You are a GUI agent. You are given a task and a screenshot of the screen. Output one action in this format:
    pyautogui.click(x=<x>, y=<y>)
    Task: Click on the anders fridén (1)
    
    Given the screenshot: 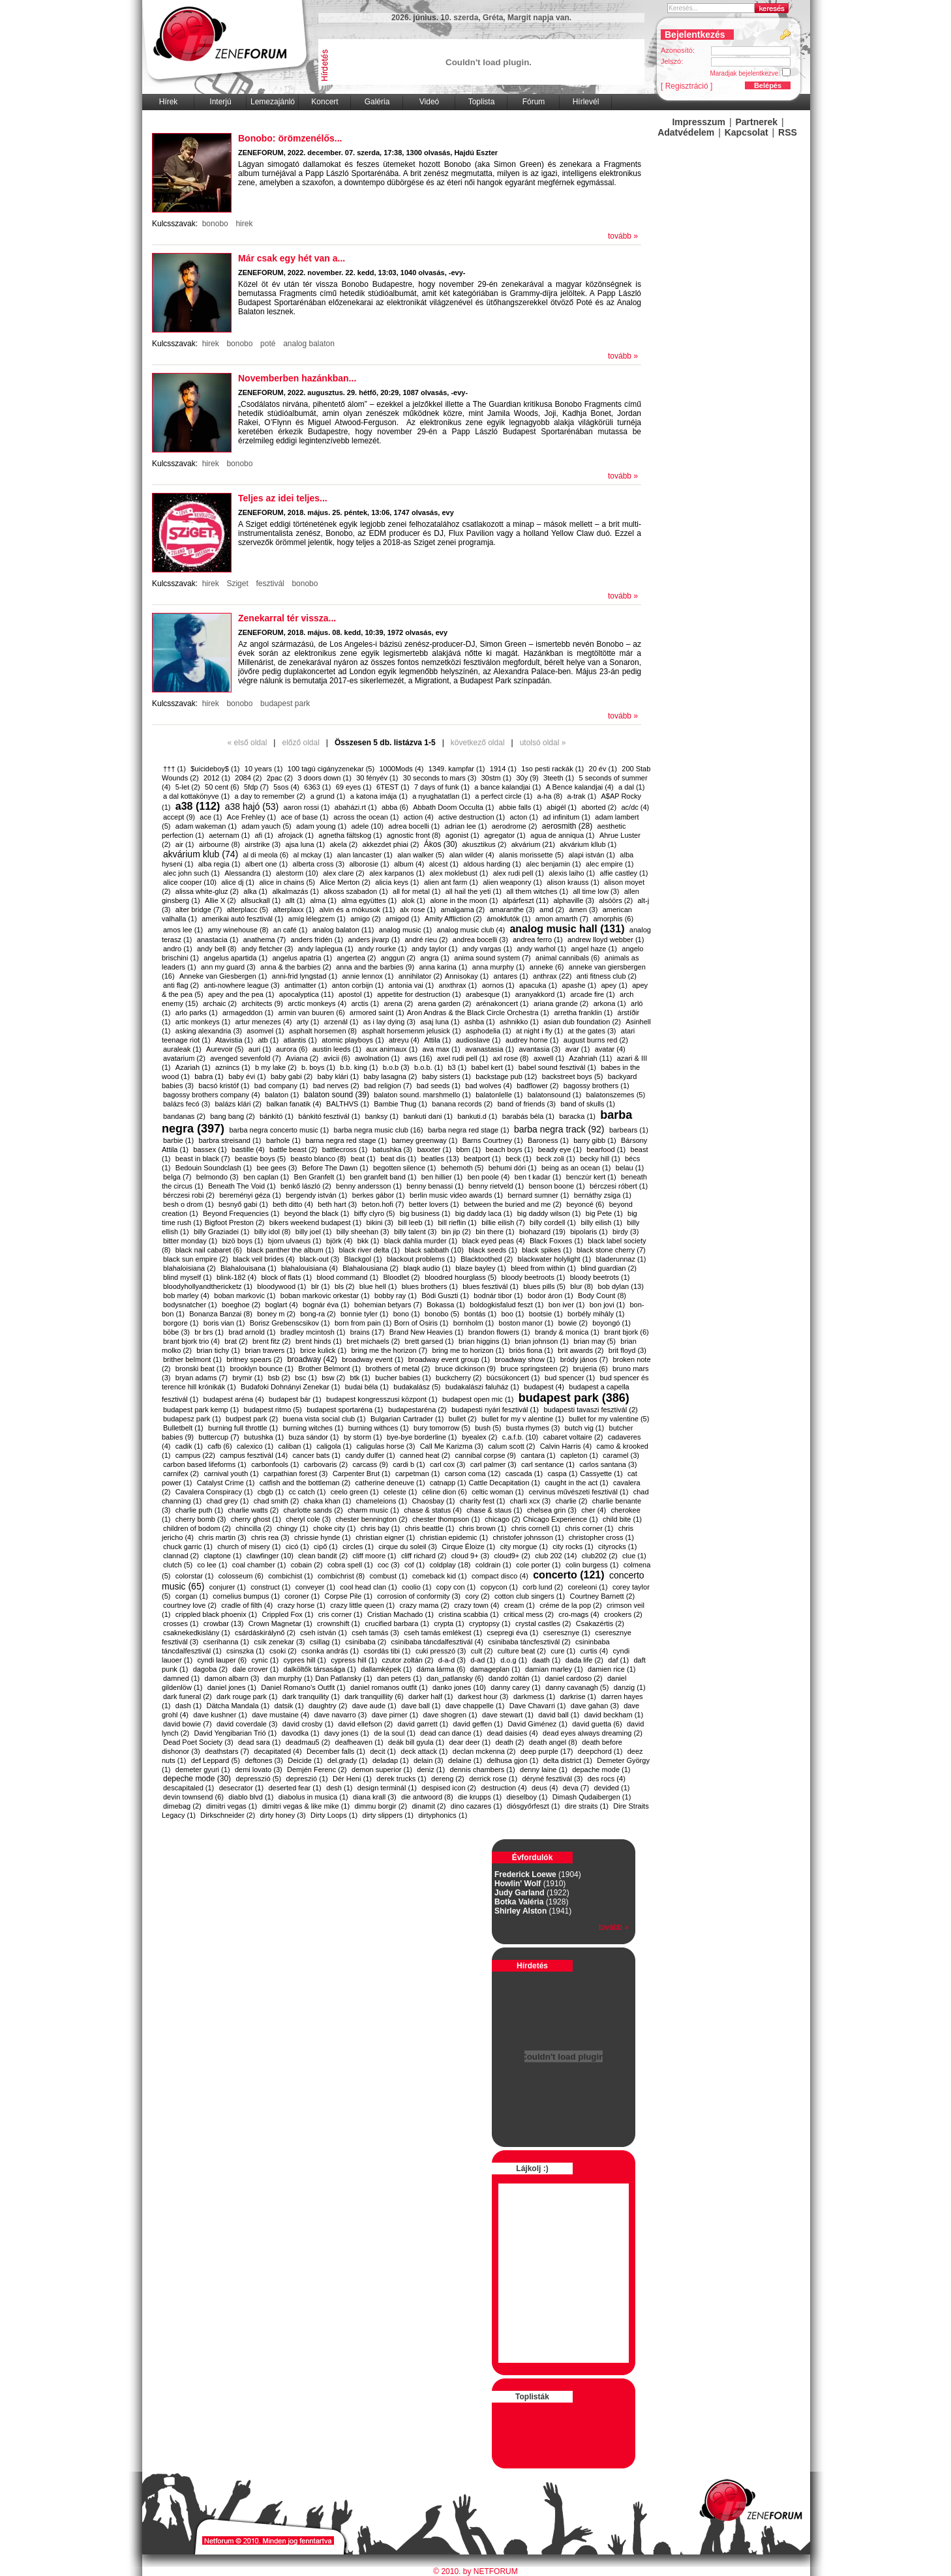 What is the action you would take?
    pyautogui.click(x=317, y=939)
    